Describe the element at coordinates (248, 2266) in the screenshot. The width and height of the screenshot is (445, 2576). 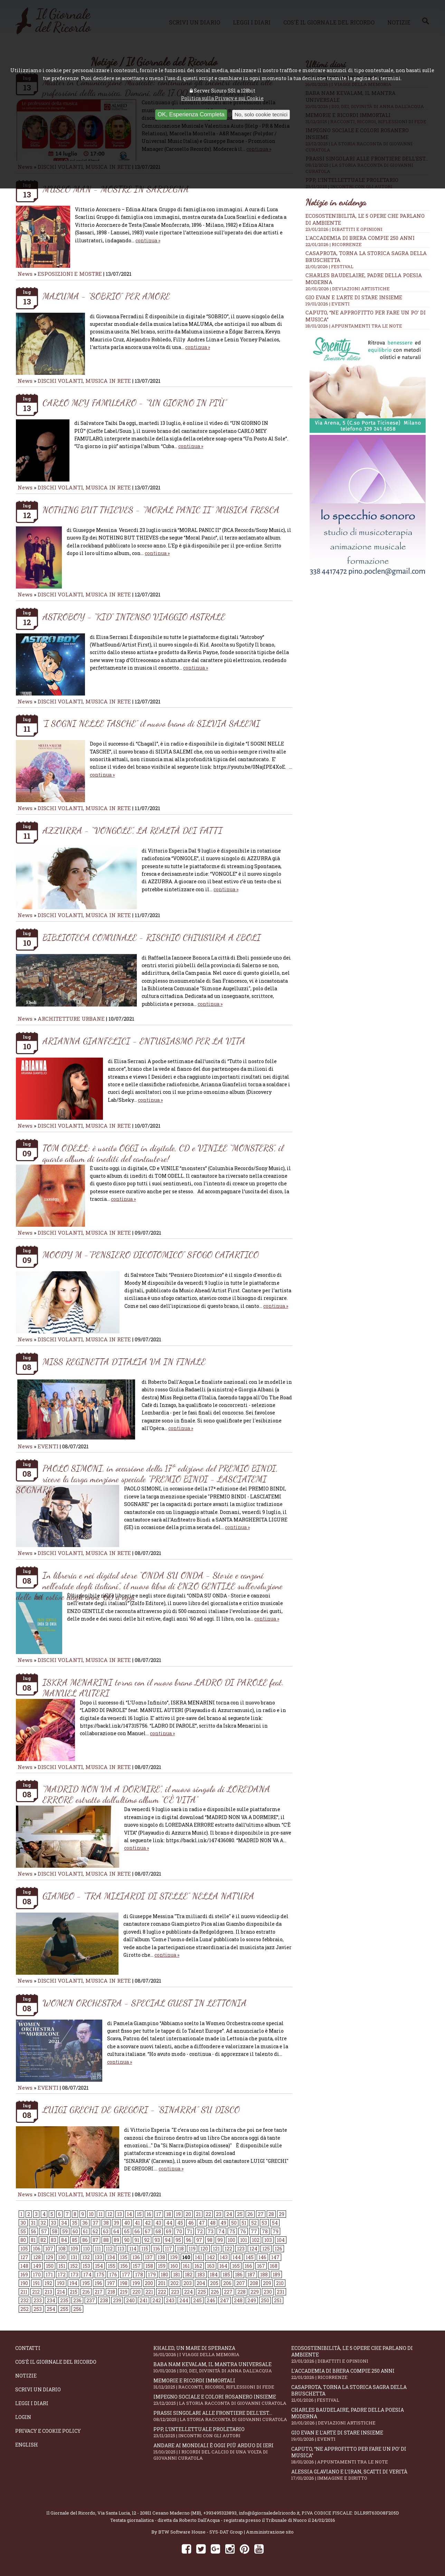
I see `166` at that location.